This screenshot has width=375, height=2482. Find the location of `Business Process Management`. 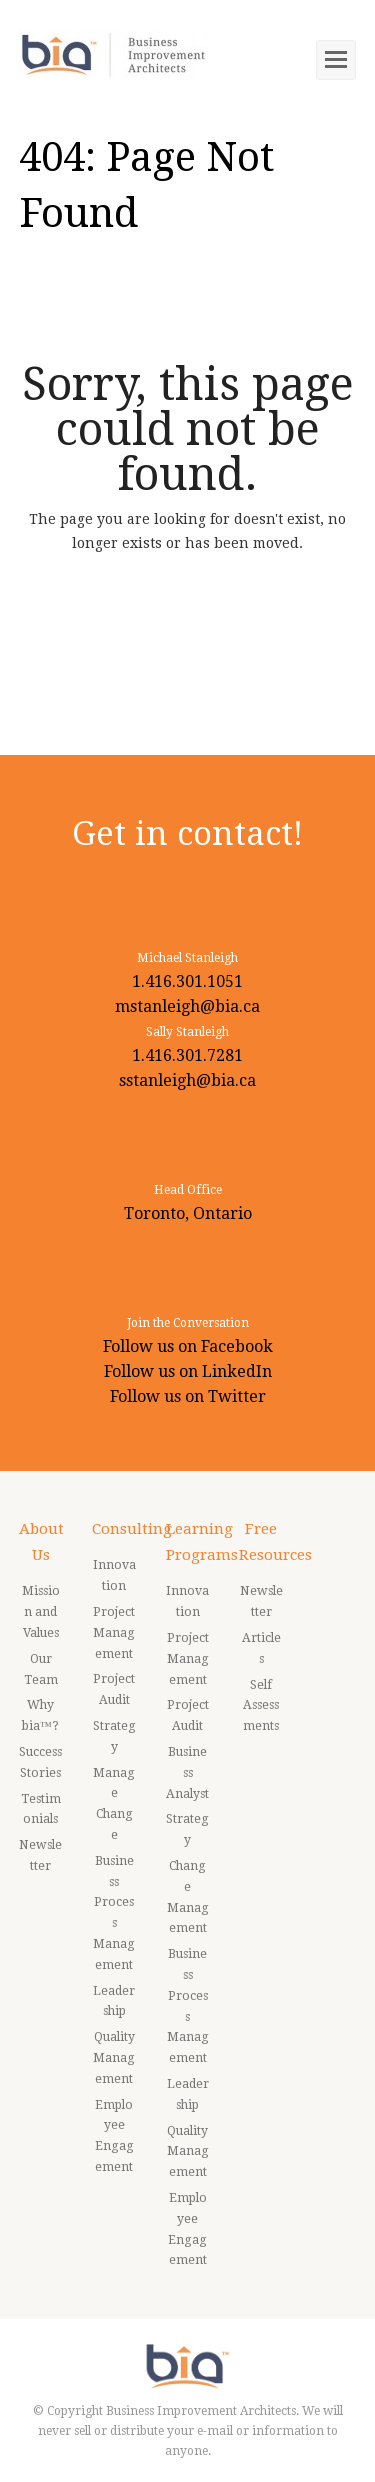

Business Process Management is located at coordinates (114, 1913).